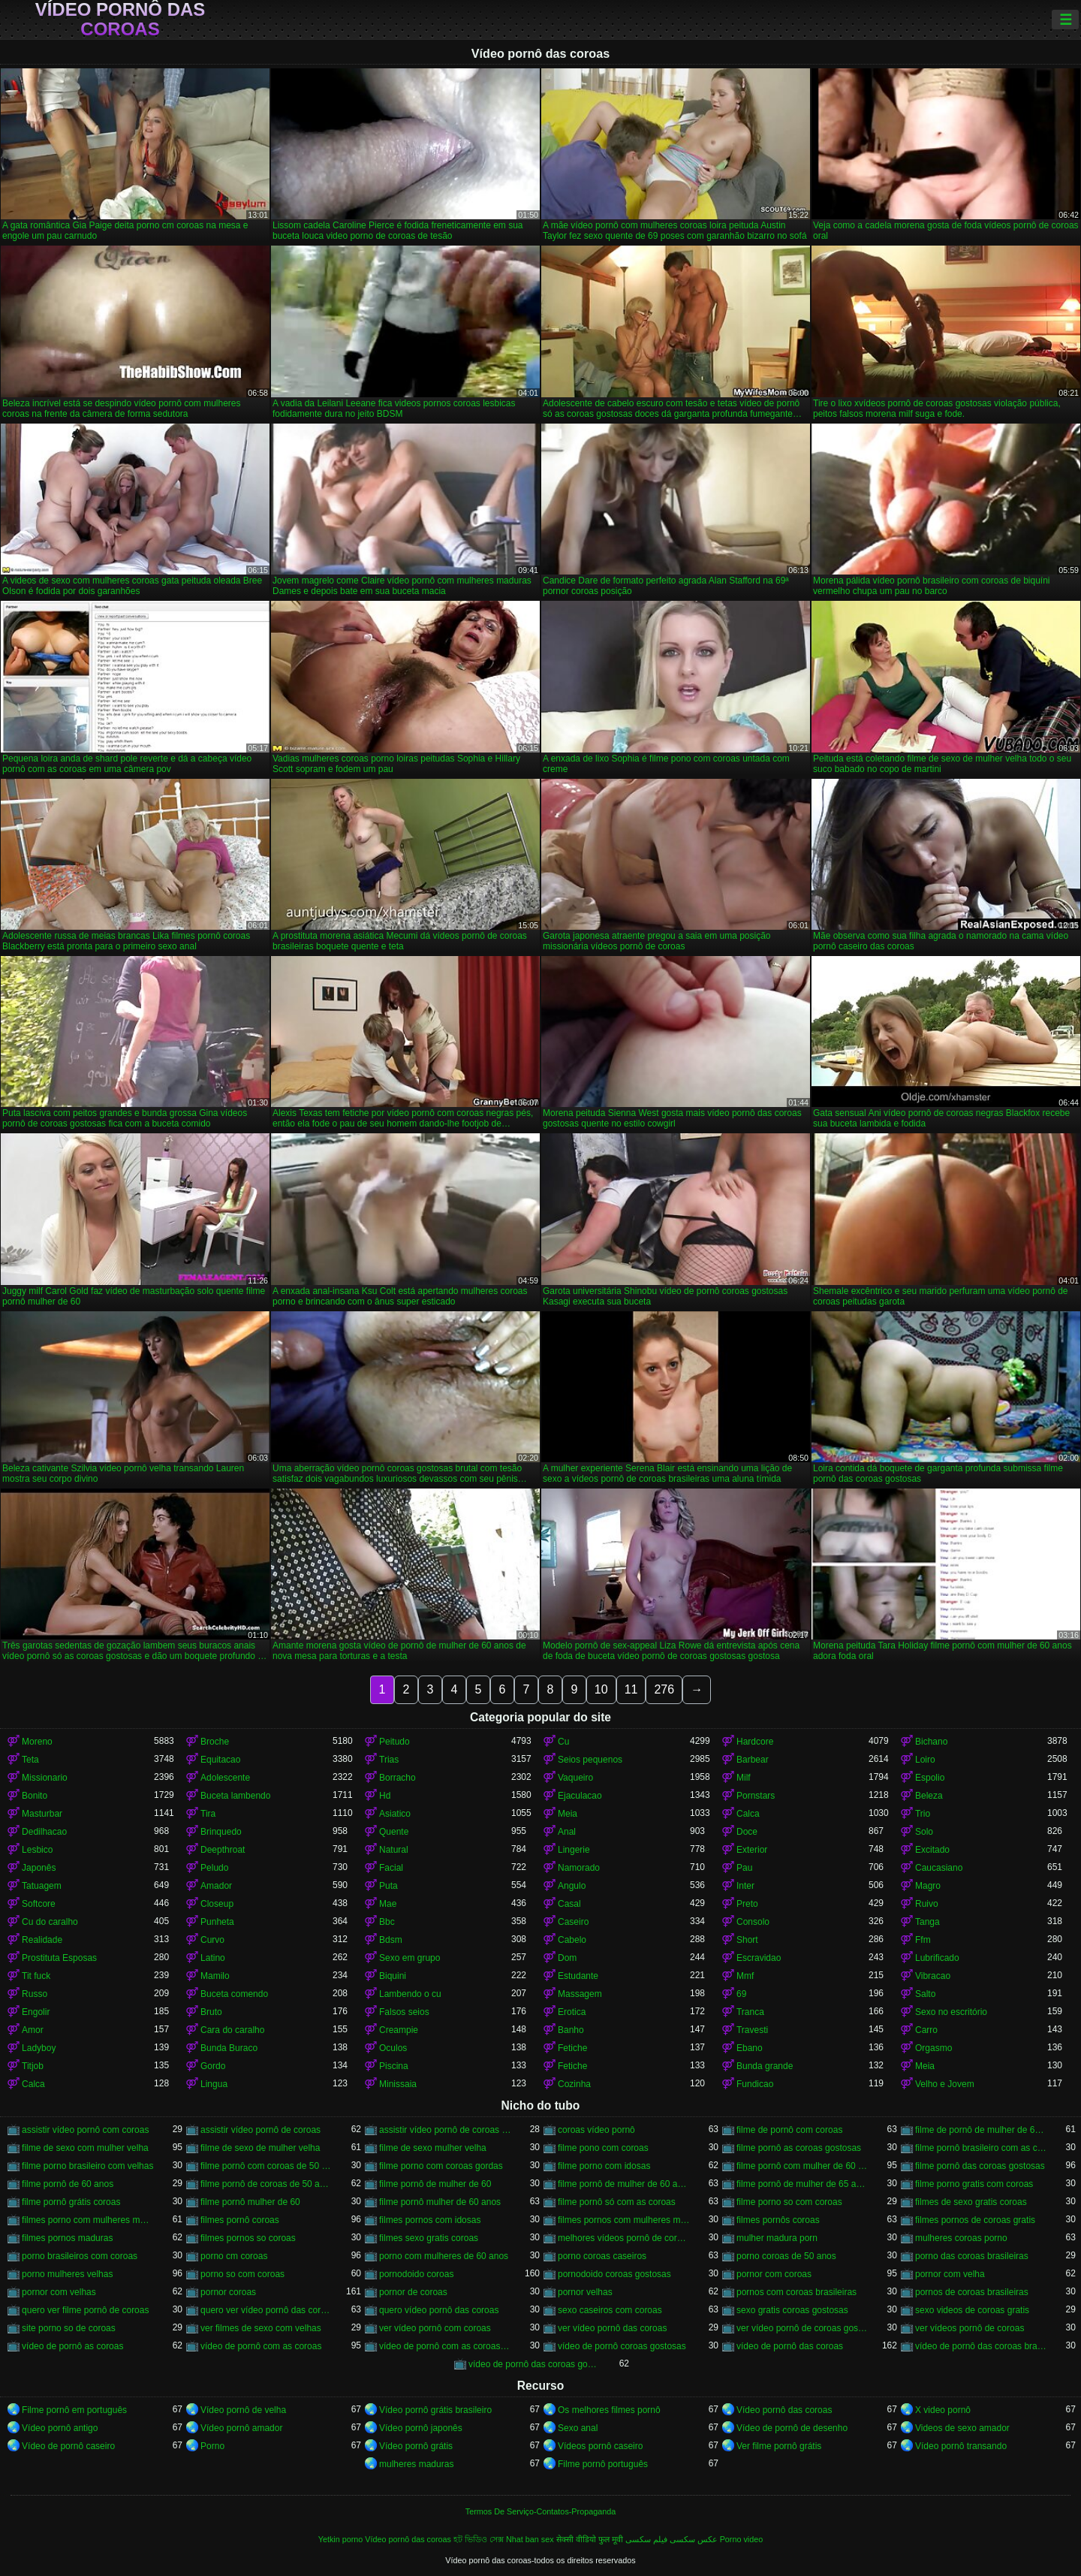 The height and width of the screenshot is (2576, 1081). I want to click on sexo gratis coroas gostosas, so click(792, 2310).